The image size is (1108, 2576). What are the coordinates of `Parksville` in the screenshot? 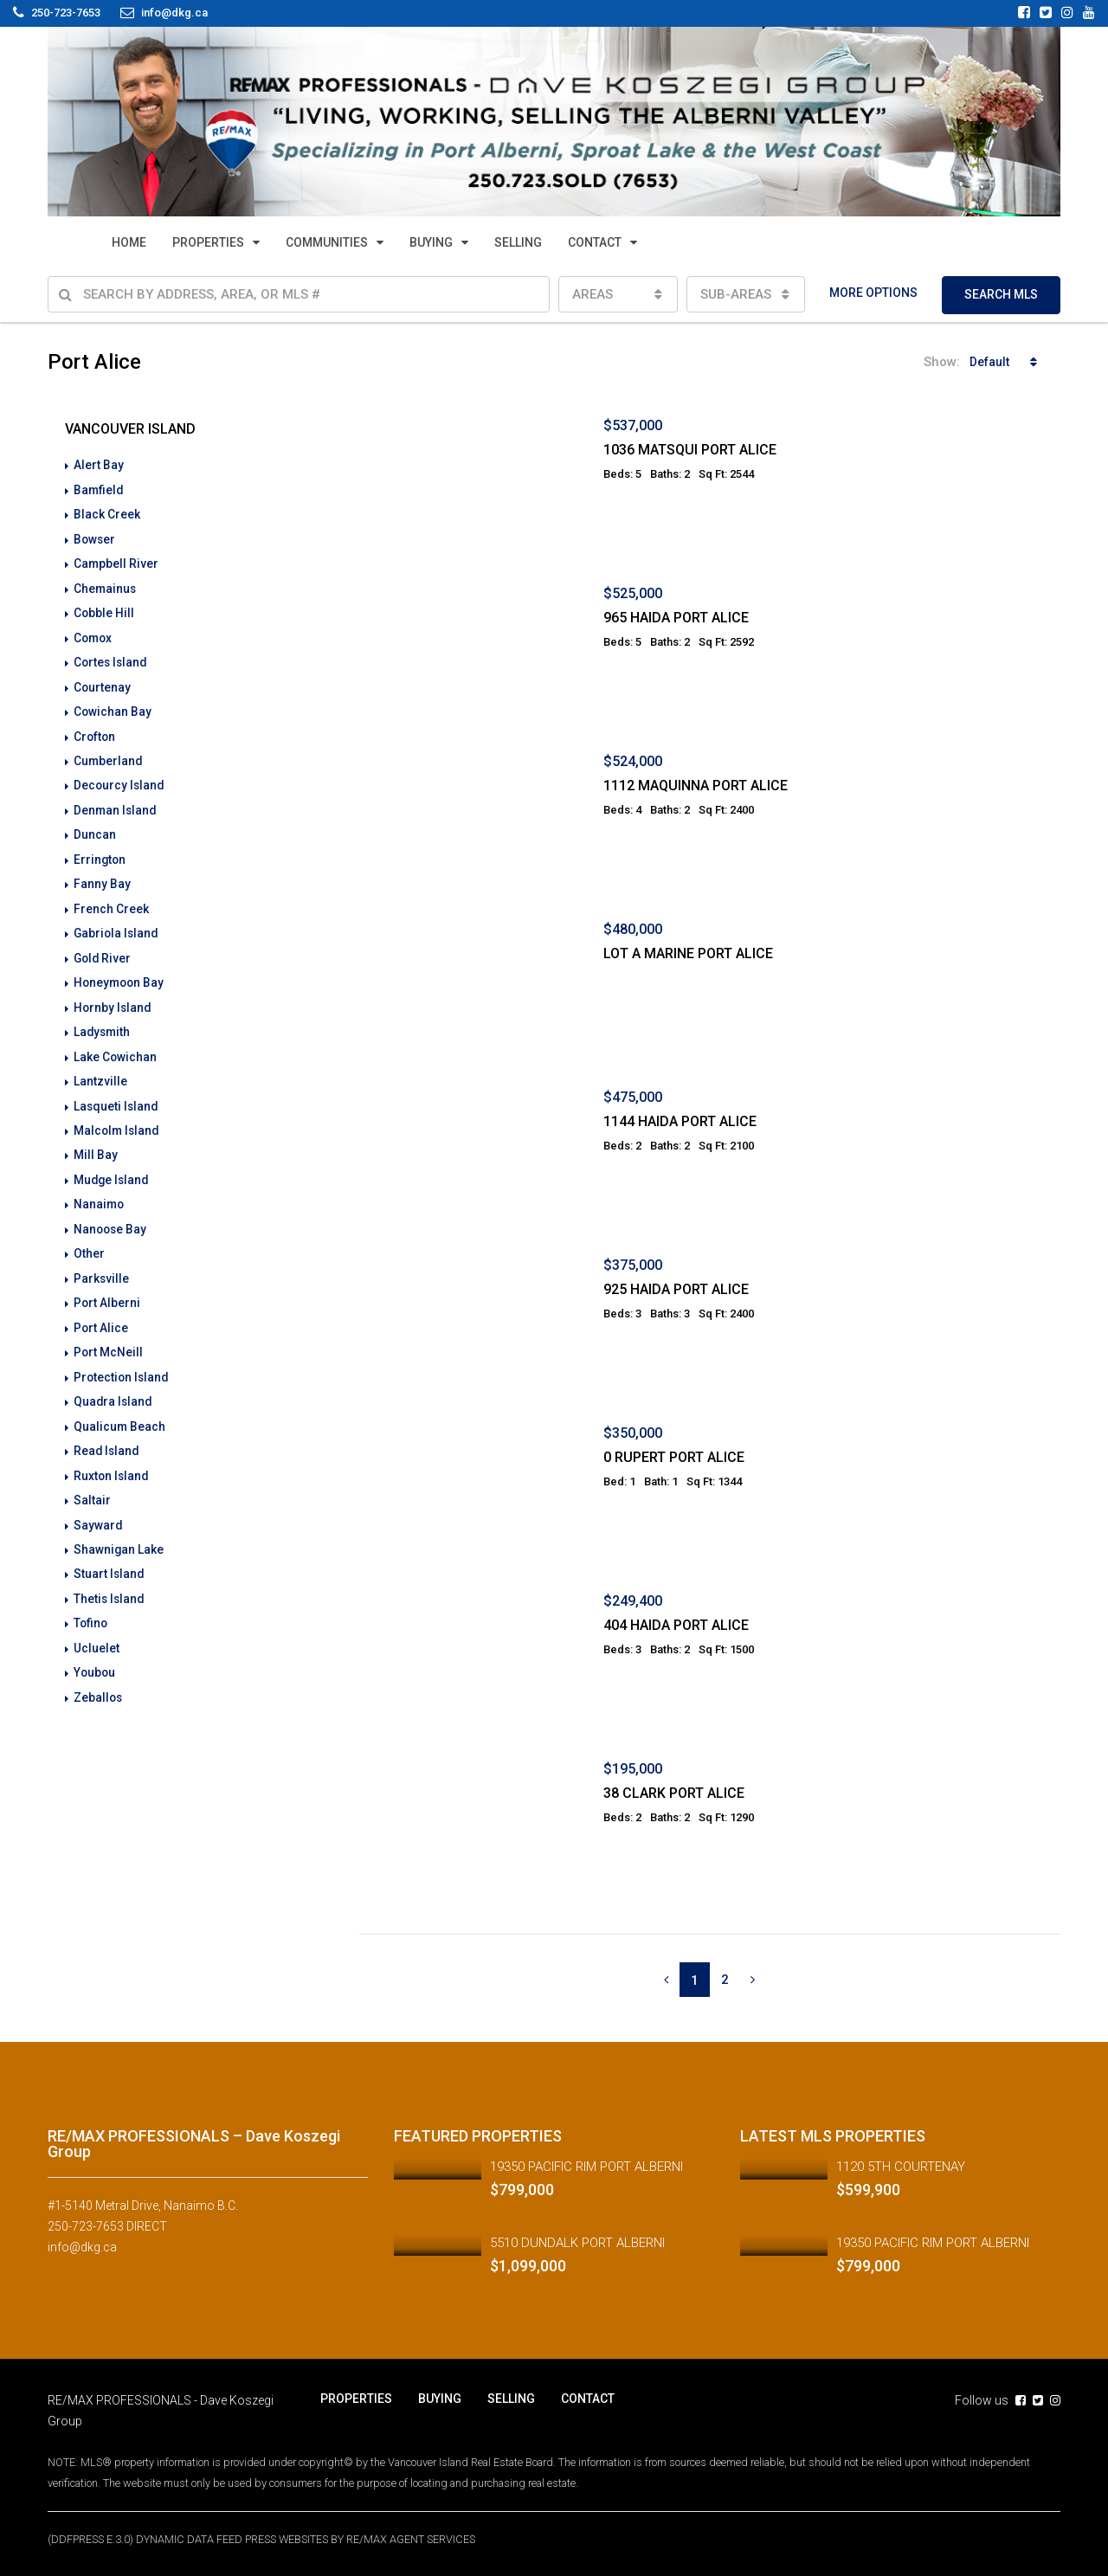 It's located at (102, 1265).